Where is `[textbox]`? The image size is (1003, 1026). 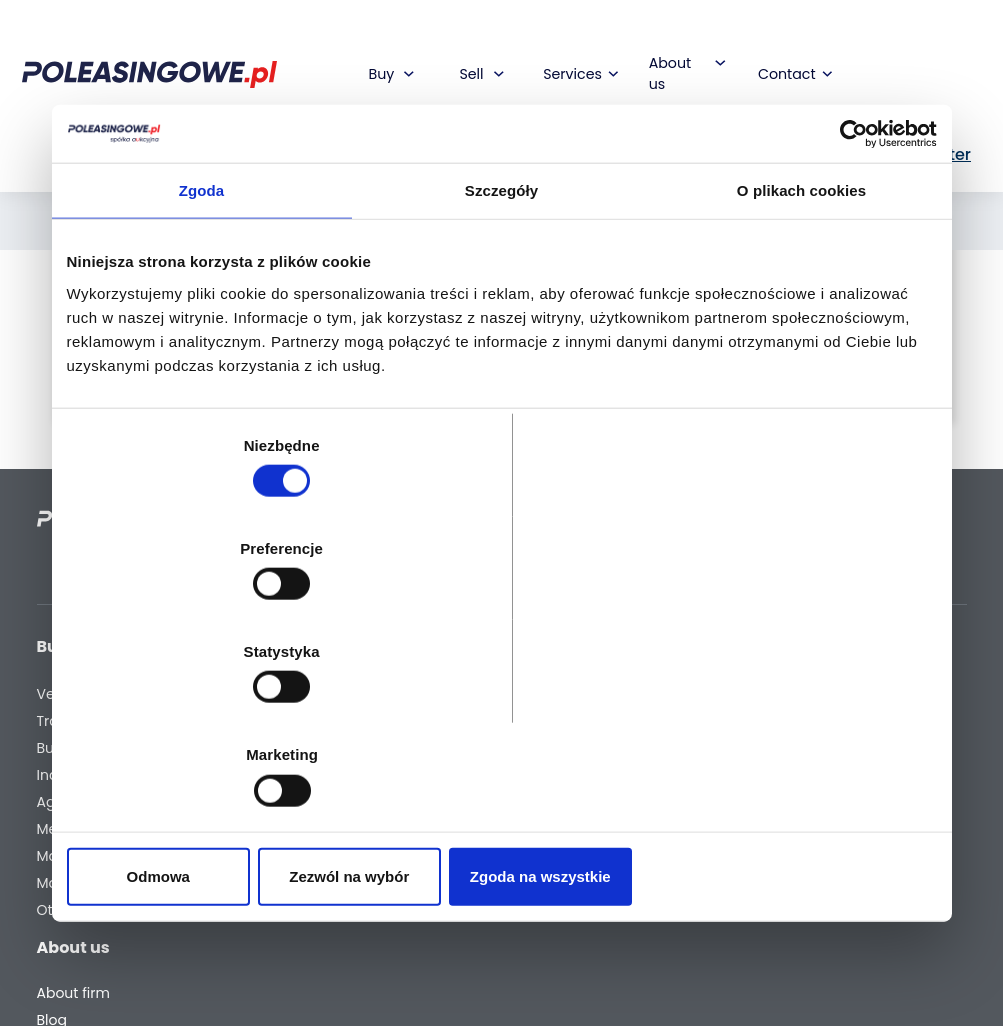 [textbox] is located at coordinates (464, 164).